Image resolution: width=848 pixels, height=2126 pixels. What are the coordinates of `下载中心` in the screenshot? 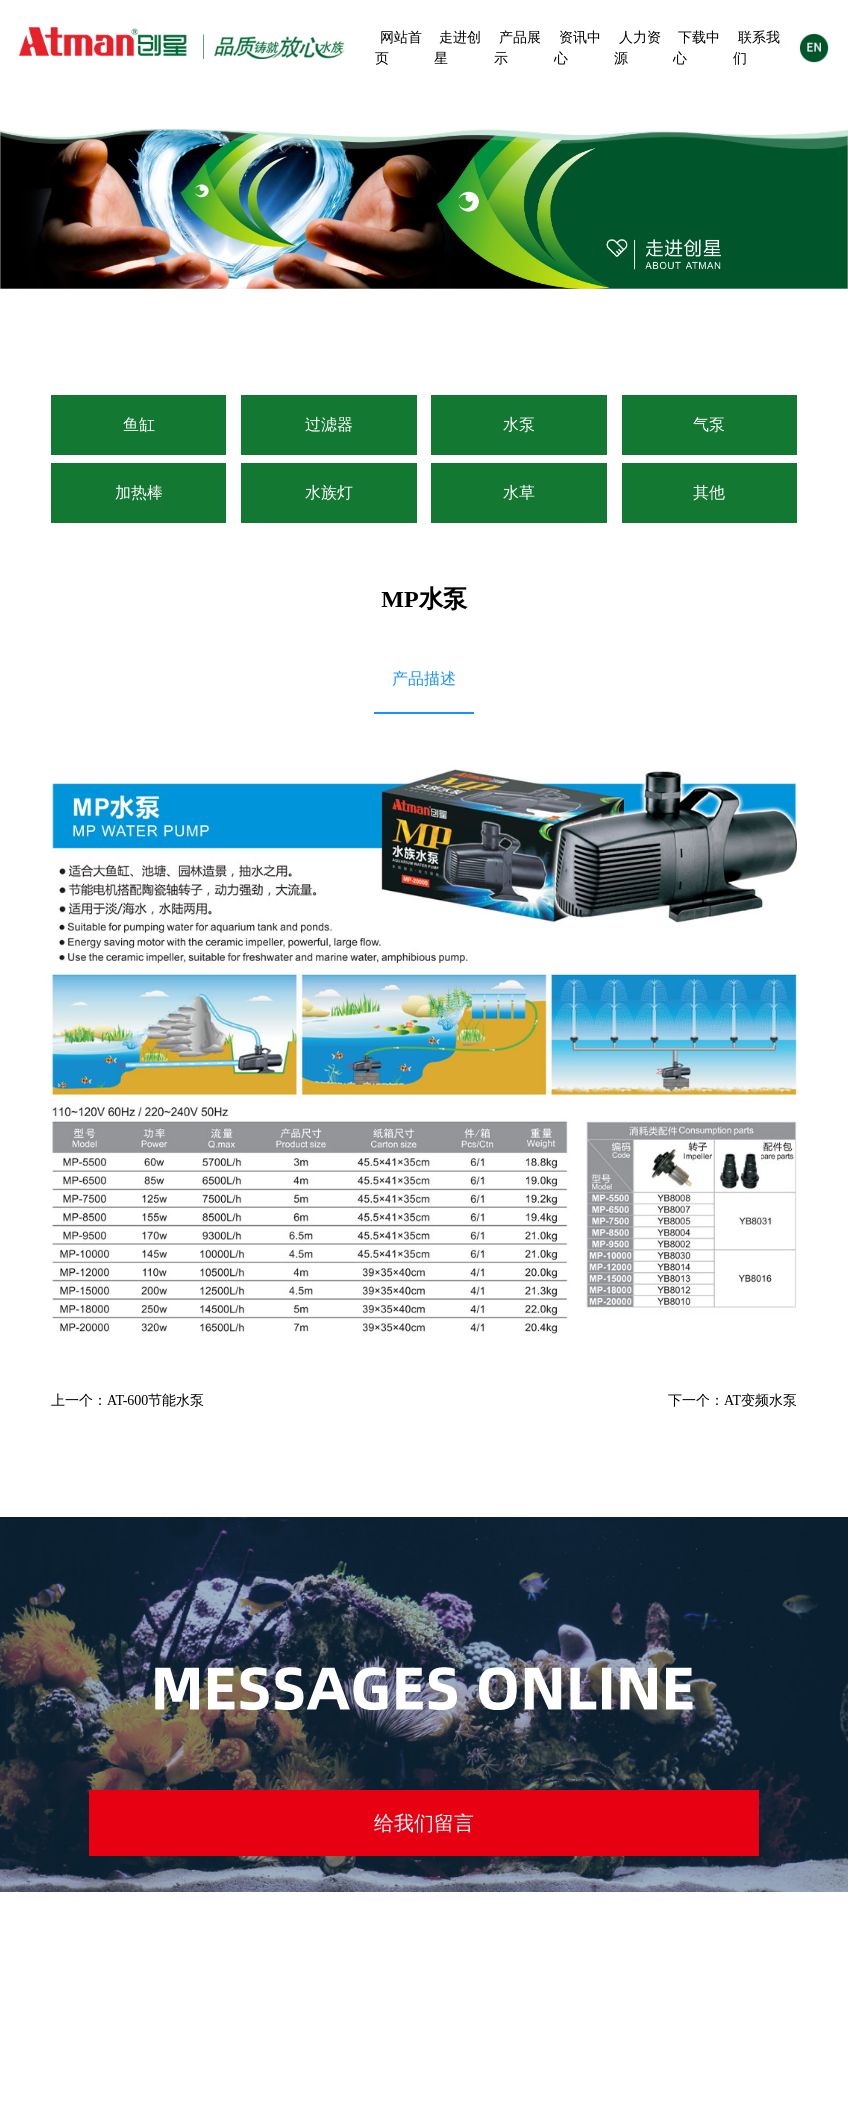 It's located at (696, 48).